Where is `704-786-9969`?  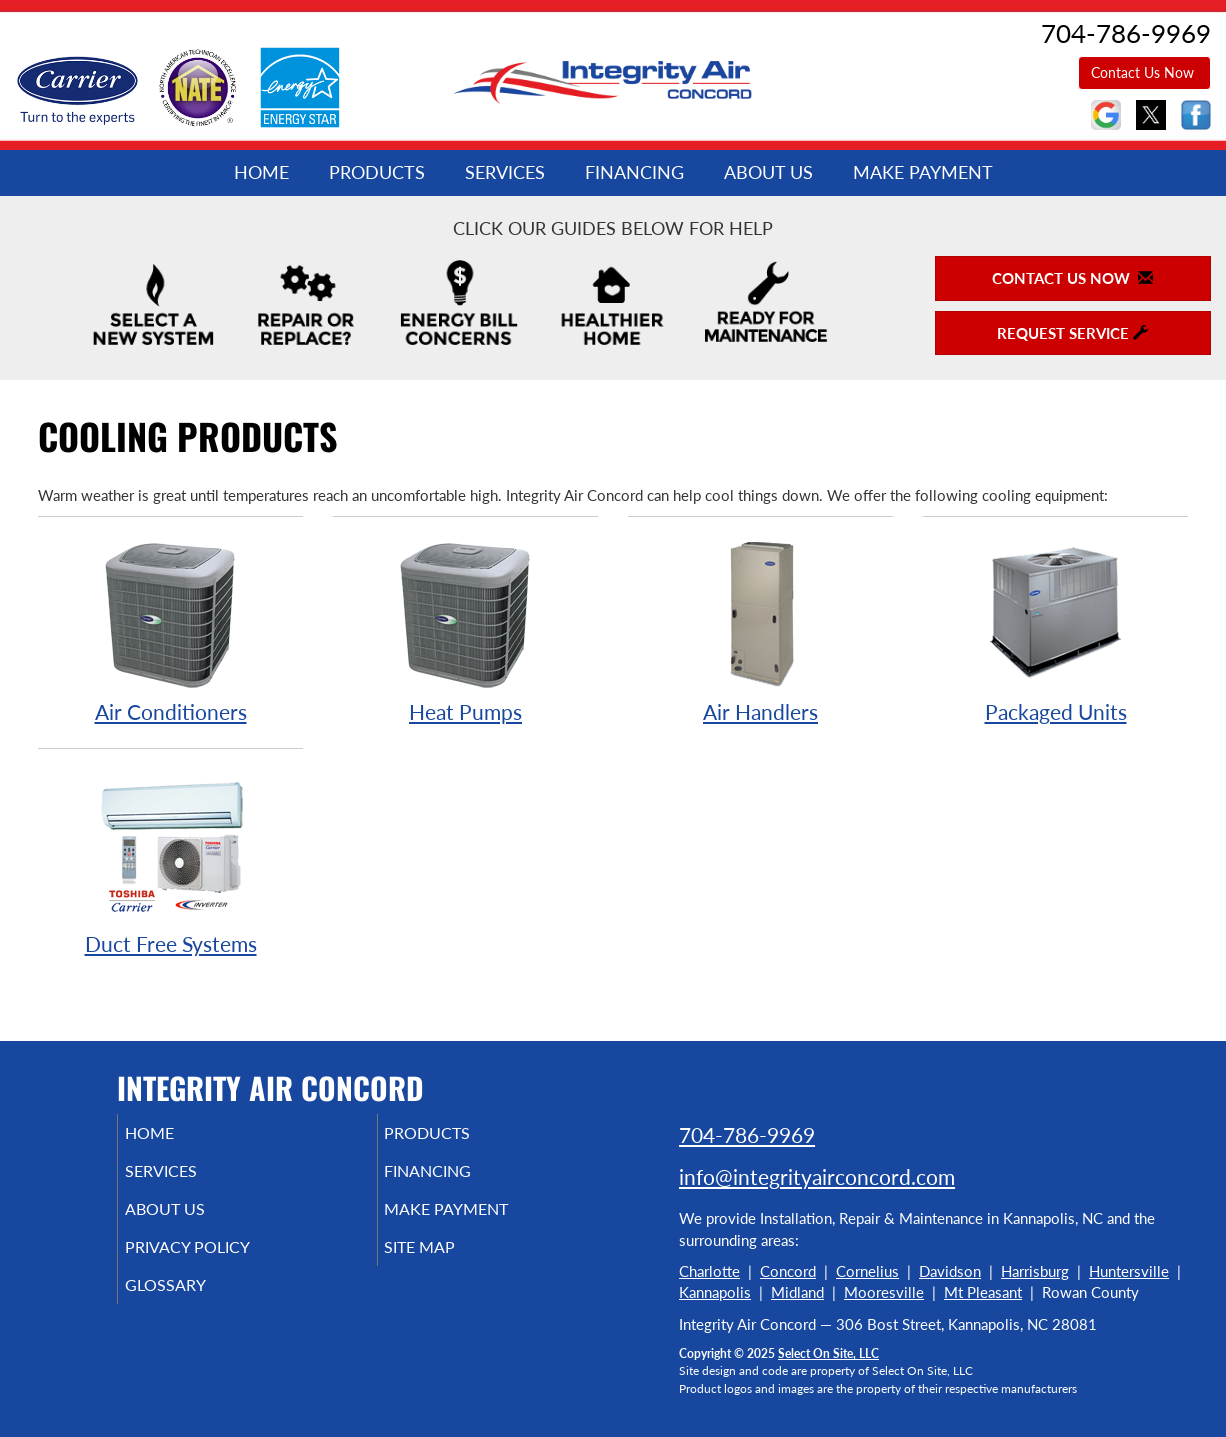
704-786-9969 is located at coordinates (747, 1134).